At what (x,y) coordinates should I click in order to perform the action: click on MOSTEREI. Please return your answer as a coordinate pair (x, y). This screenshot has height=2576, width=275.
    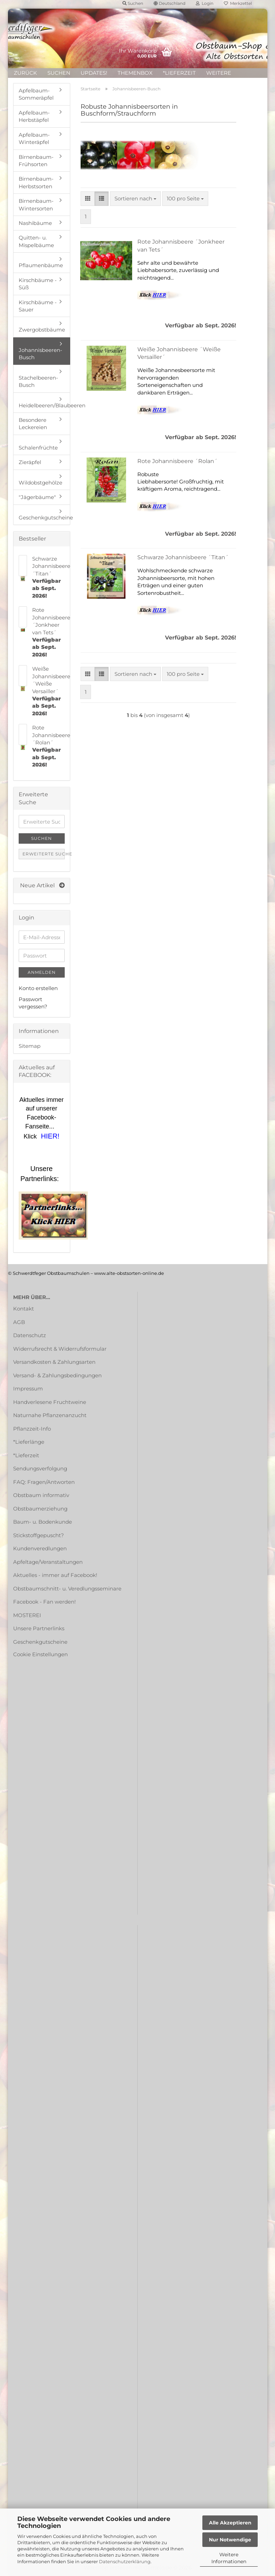
    Looking at the image, I should click on (27, 1615).